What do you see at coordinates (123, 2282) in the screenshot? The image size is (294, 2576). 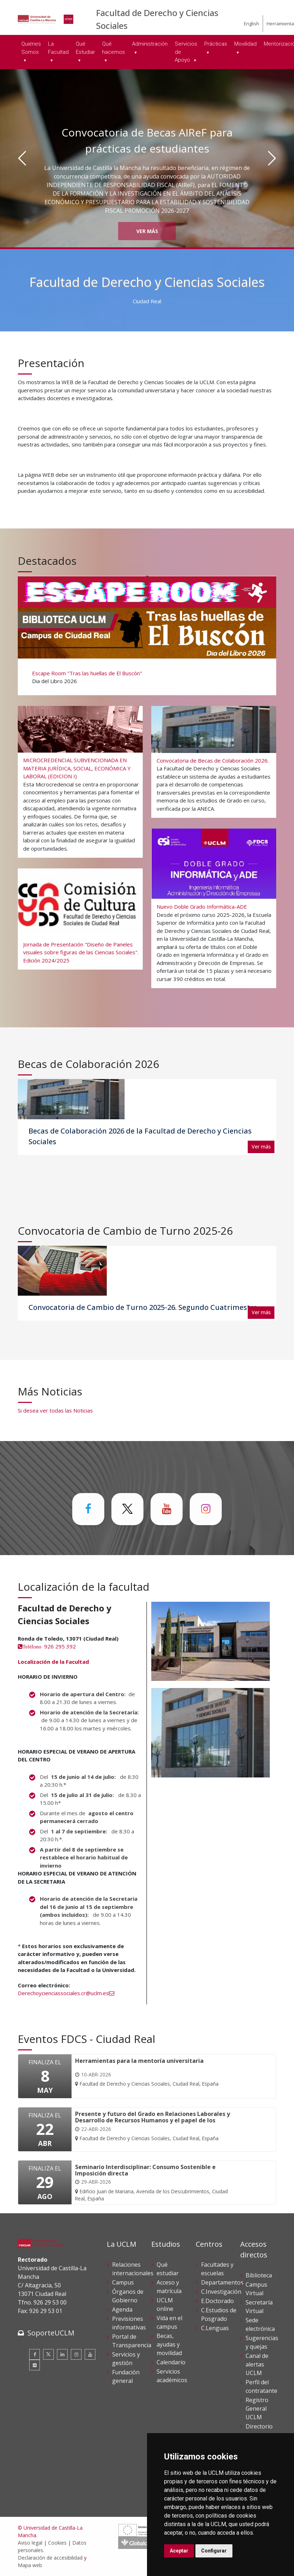 I see `Campus` at bounding box center [123, 2282].